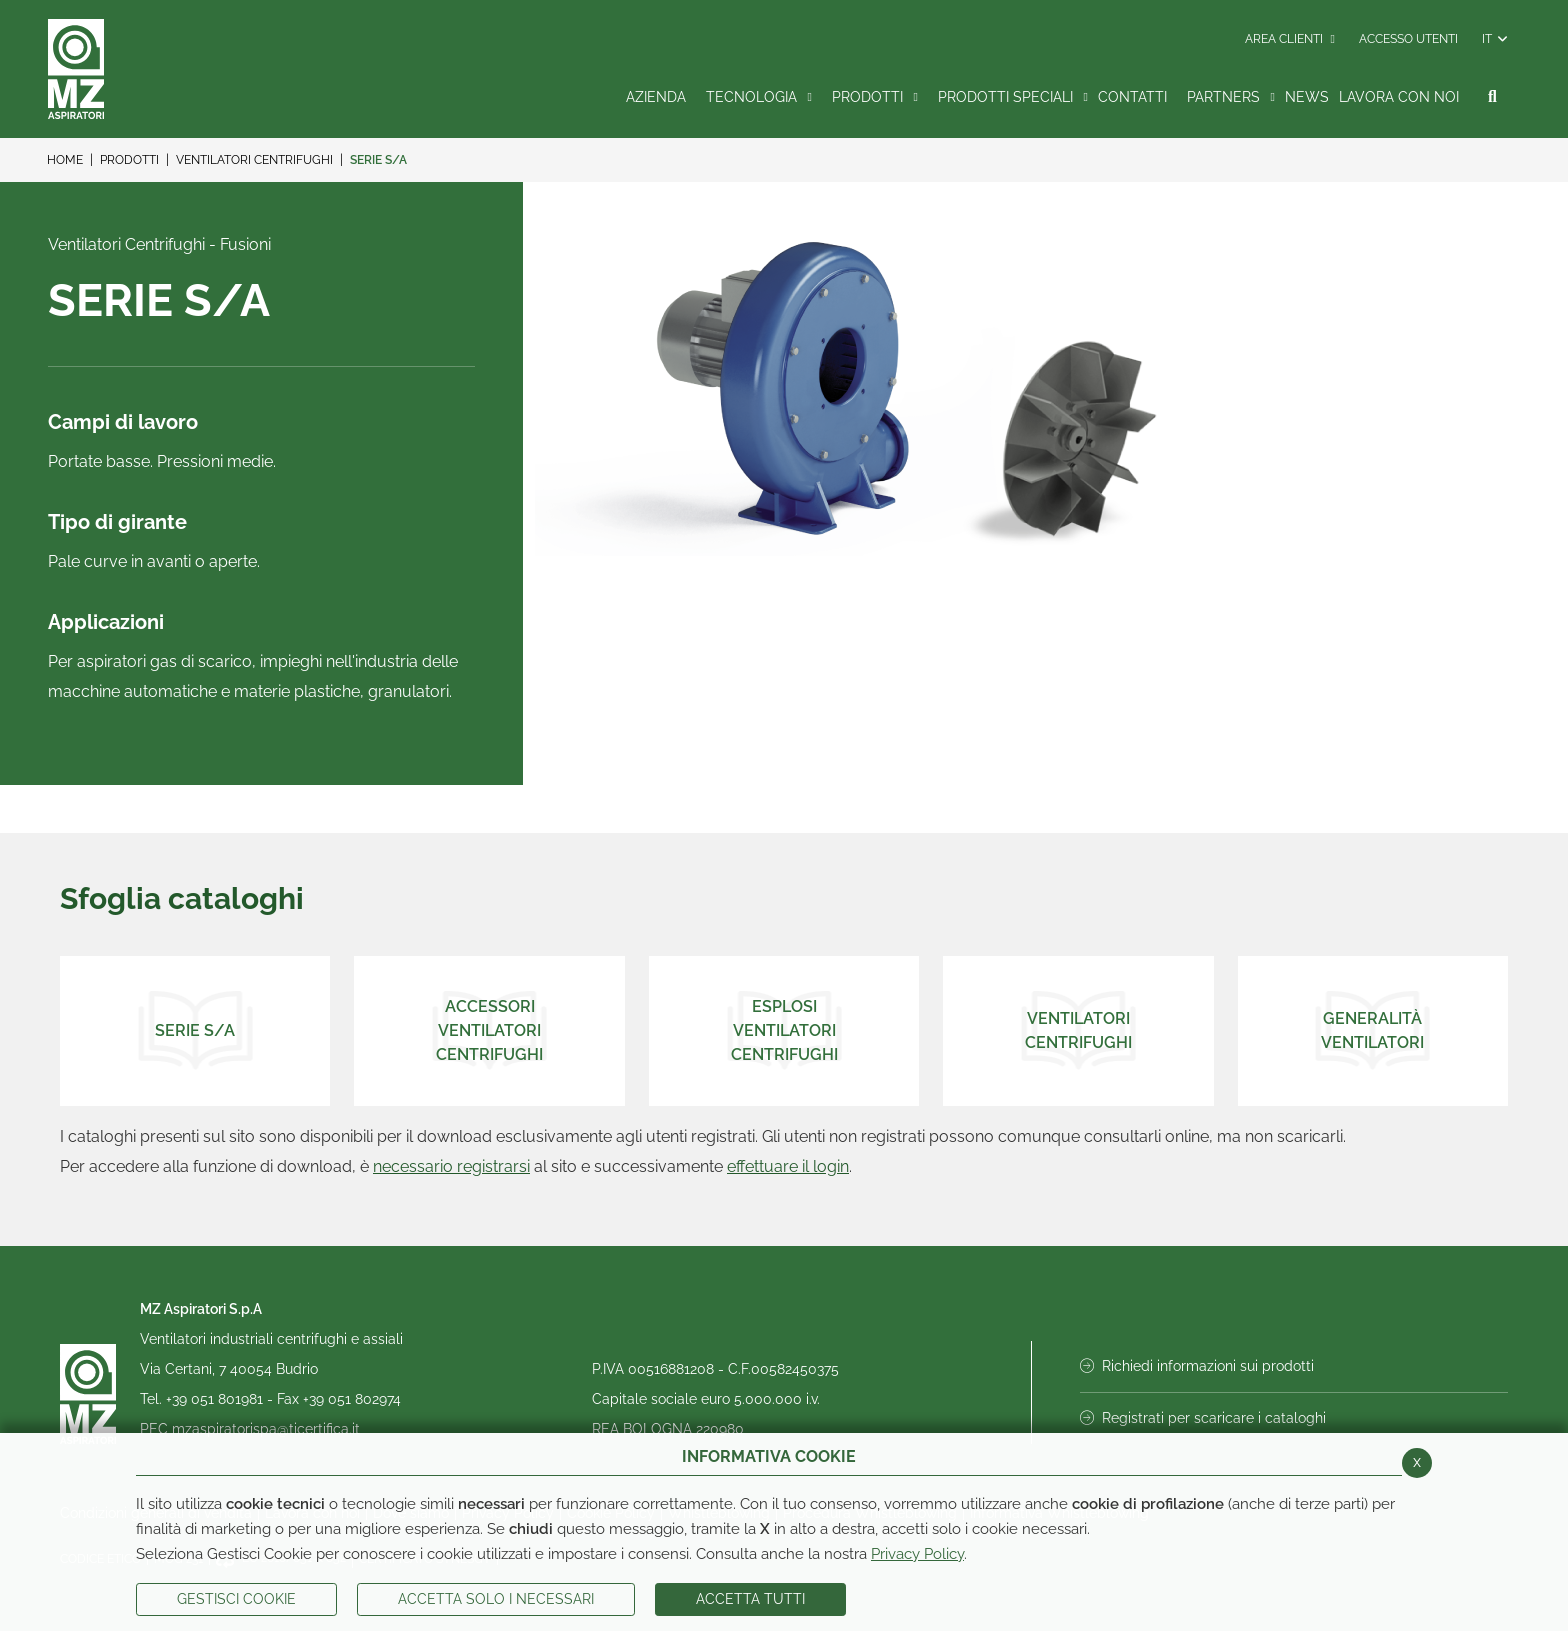  Describe the element at coordinates (129, 160) in the screenshot. I see `Prodotti` at that location.